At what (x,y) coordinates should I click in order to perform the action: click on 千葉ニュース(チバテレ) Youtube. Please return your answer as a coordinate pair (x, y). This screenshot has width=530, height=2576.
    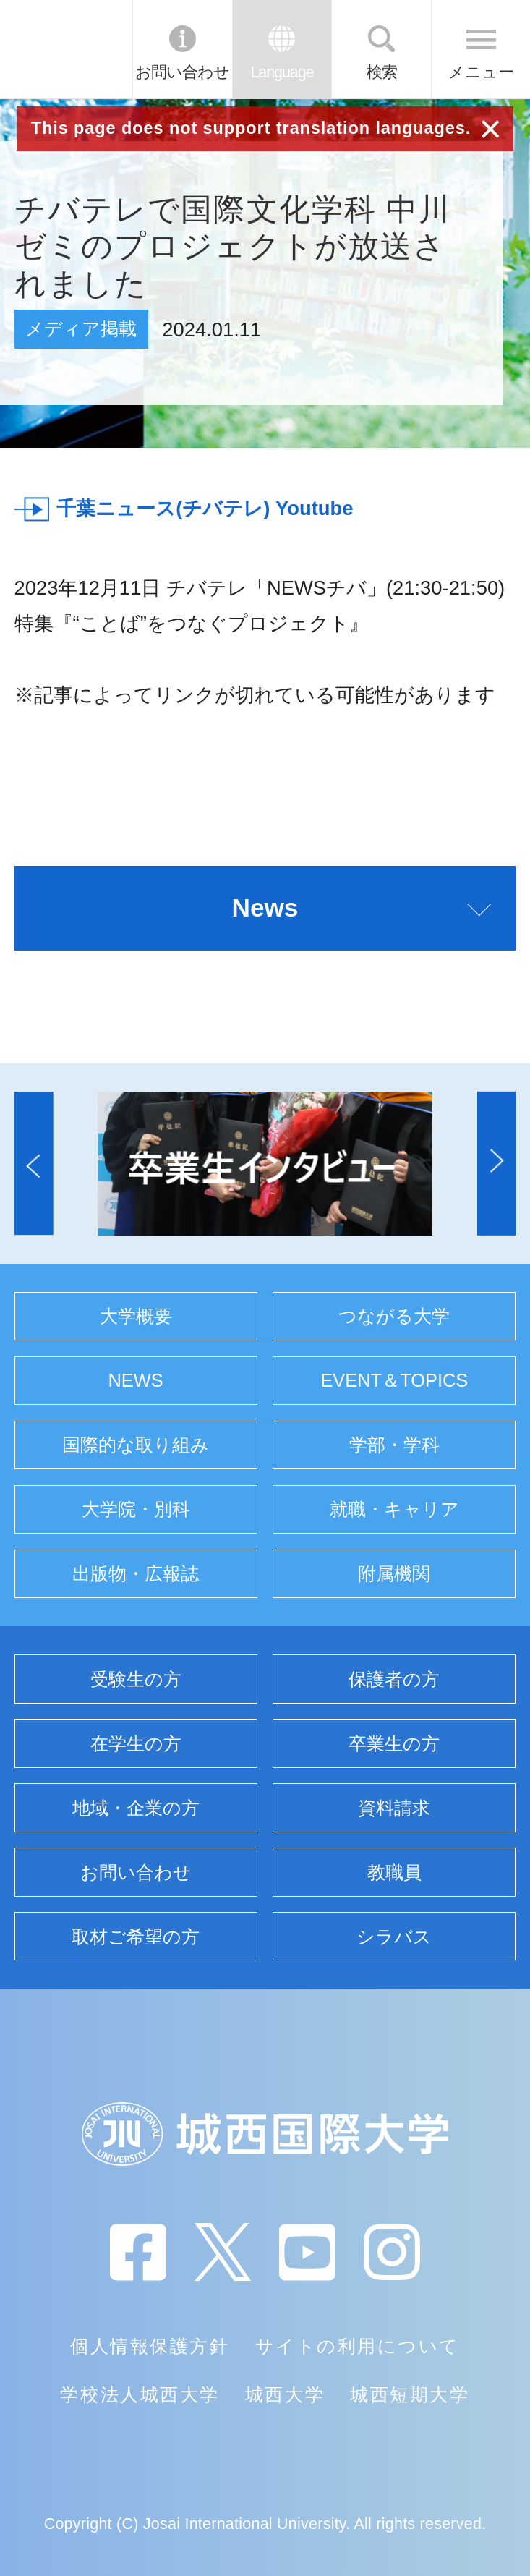
    Looking at the image, I should click on (204, 508).